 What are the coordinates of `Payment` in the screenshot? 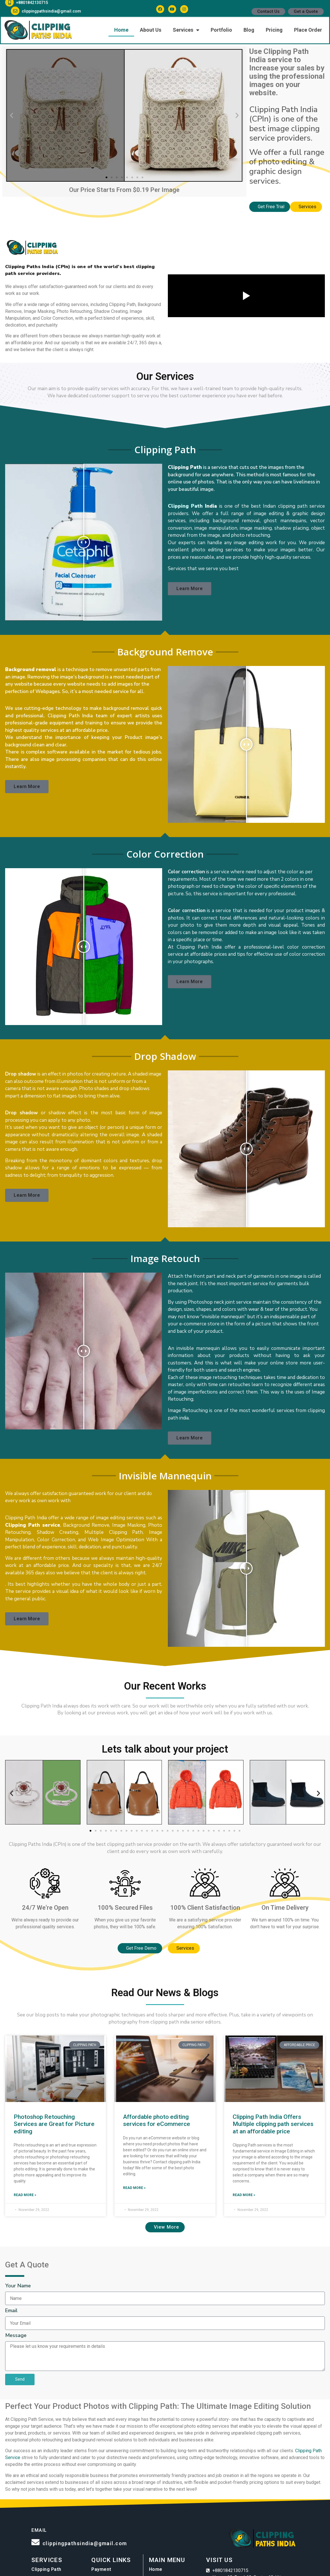 It's located at (101, 2569).